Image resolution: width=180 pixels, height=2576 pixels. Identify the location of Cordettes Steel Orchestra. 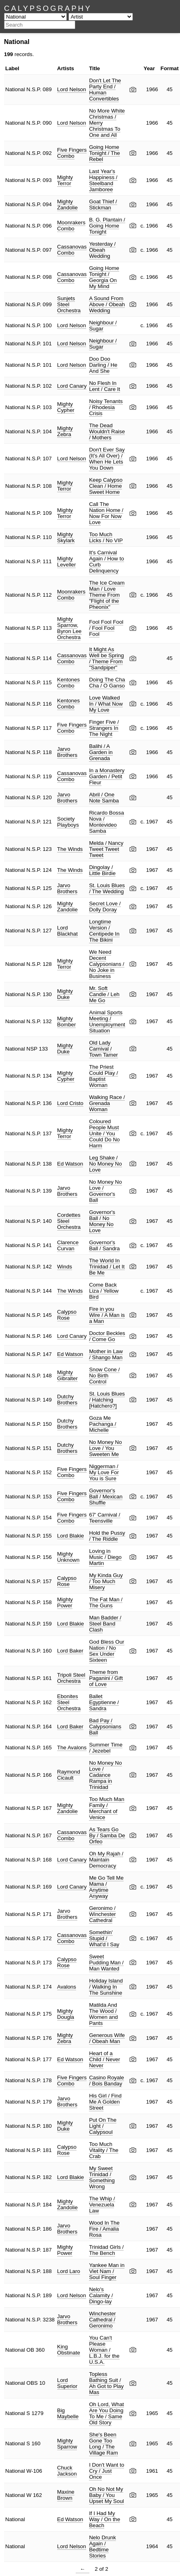
(69, 1221).